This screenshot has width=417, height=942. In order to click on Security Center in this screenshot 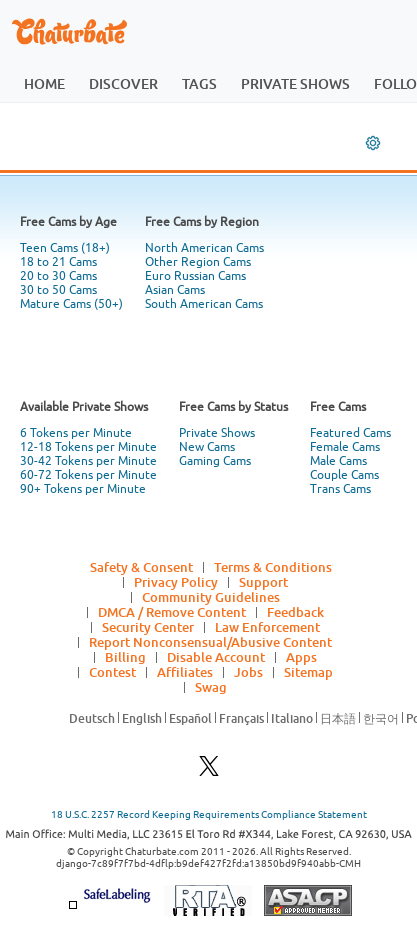, I will do `click(148, 627)`.